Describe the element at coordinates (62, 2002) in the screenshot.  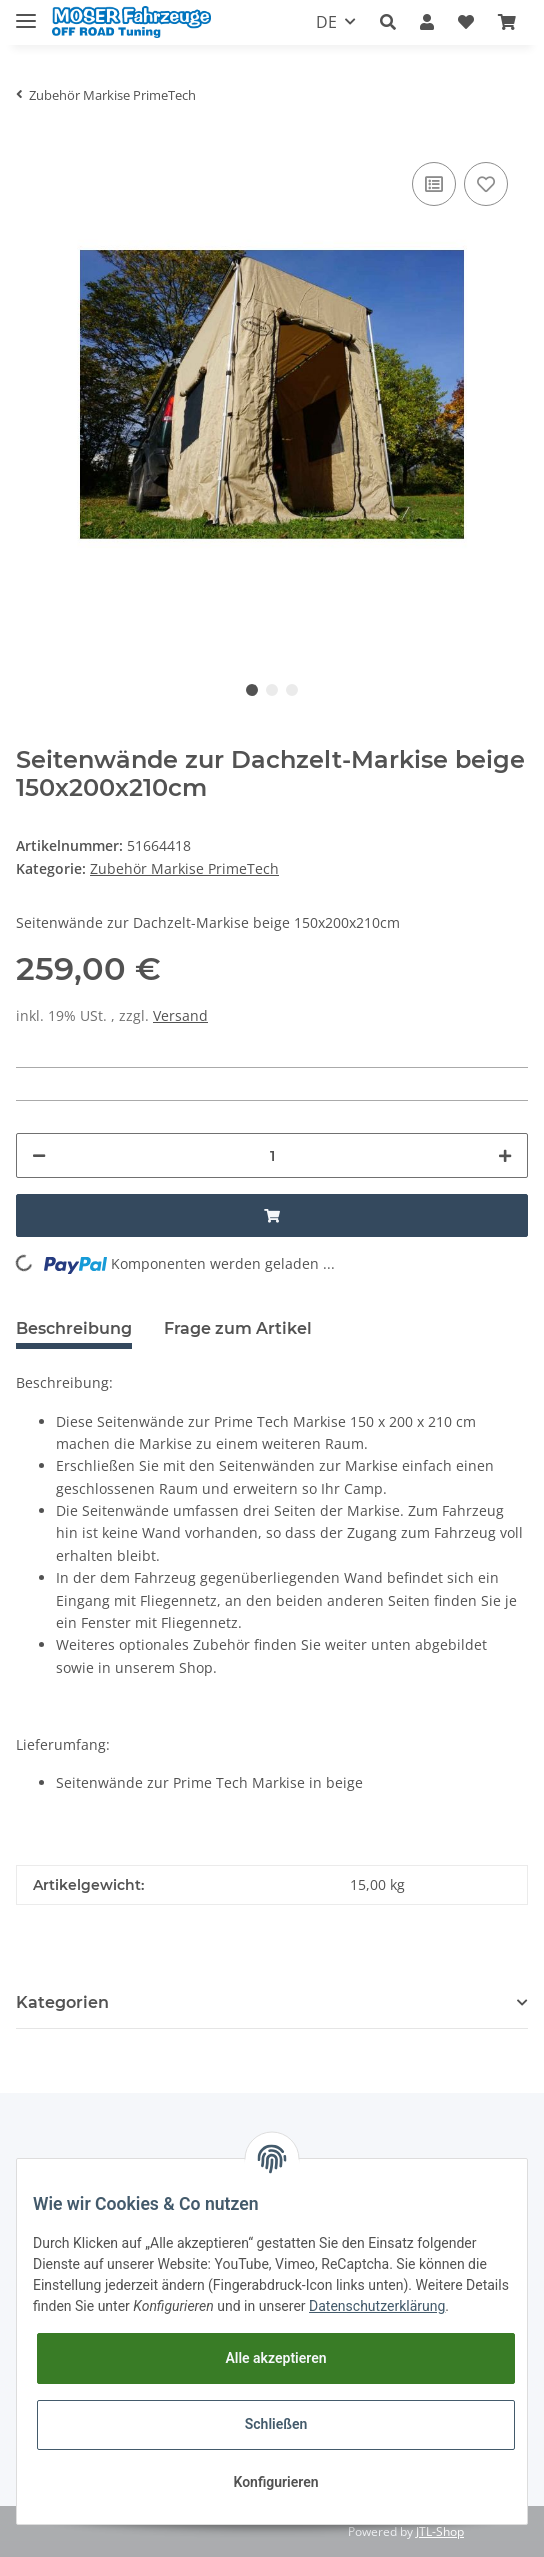
I see `Kategorien [button]` at that location.